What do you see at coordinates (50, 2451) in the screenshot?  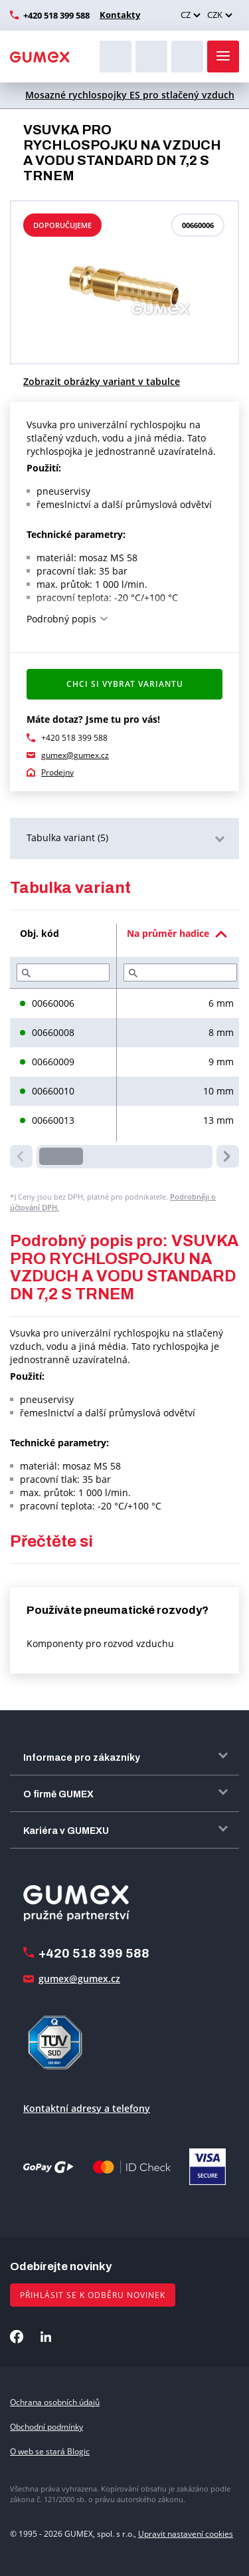 I see `O web se stará Blogic` at bounding box center [50, 2451].